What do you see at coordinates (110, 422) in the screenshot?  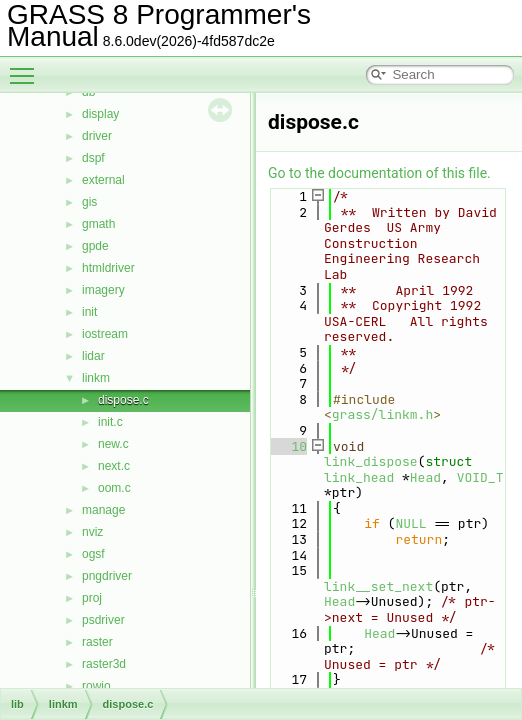 I see `init.c` at bounding box center [110, 422].